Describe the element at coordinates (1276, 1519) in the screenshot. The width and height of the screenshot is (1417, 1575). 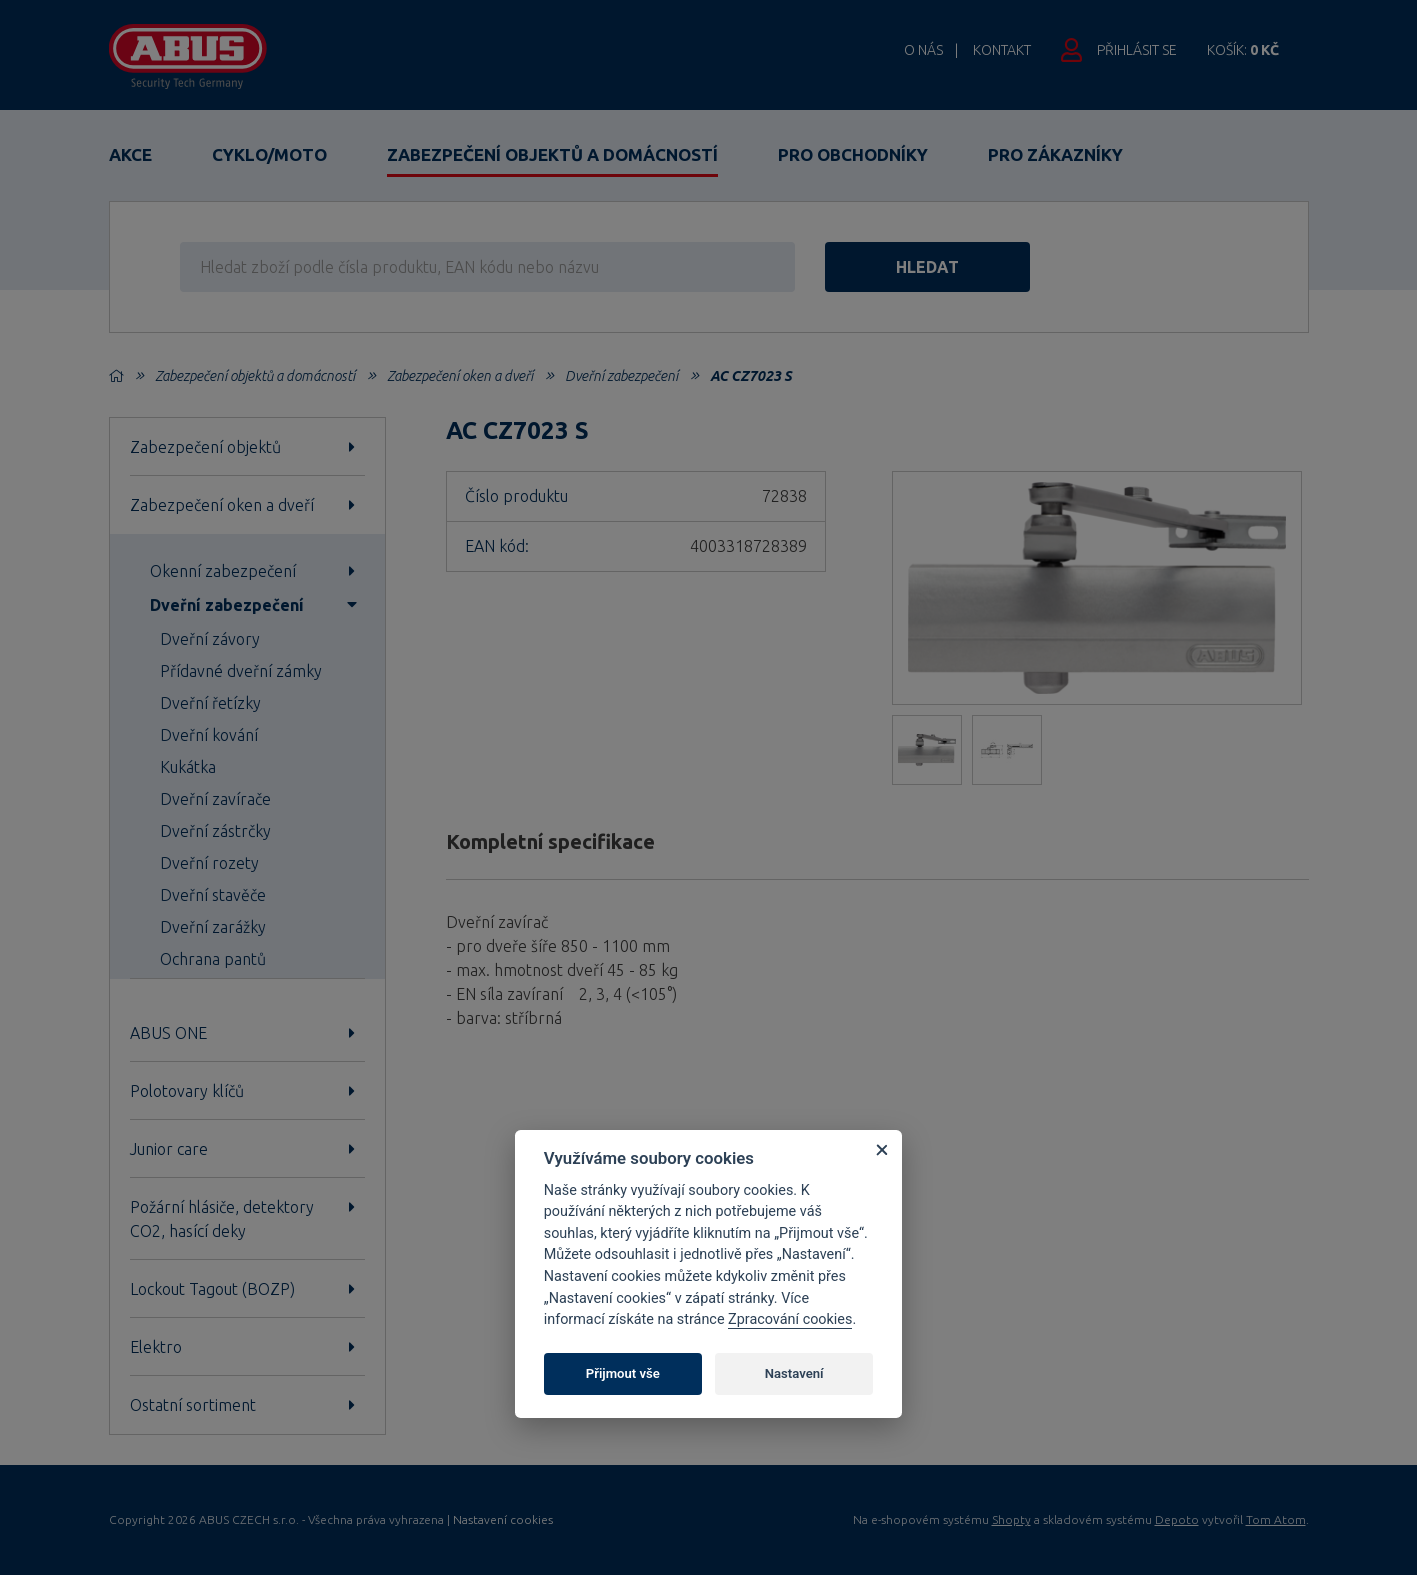
I see `Tom Atom` at that location.